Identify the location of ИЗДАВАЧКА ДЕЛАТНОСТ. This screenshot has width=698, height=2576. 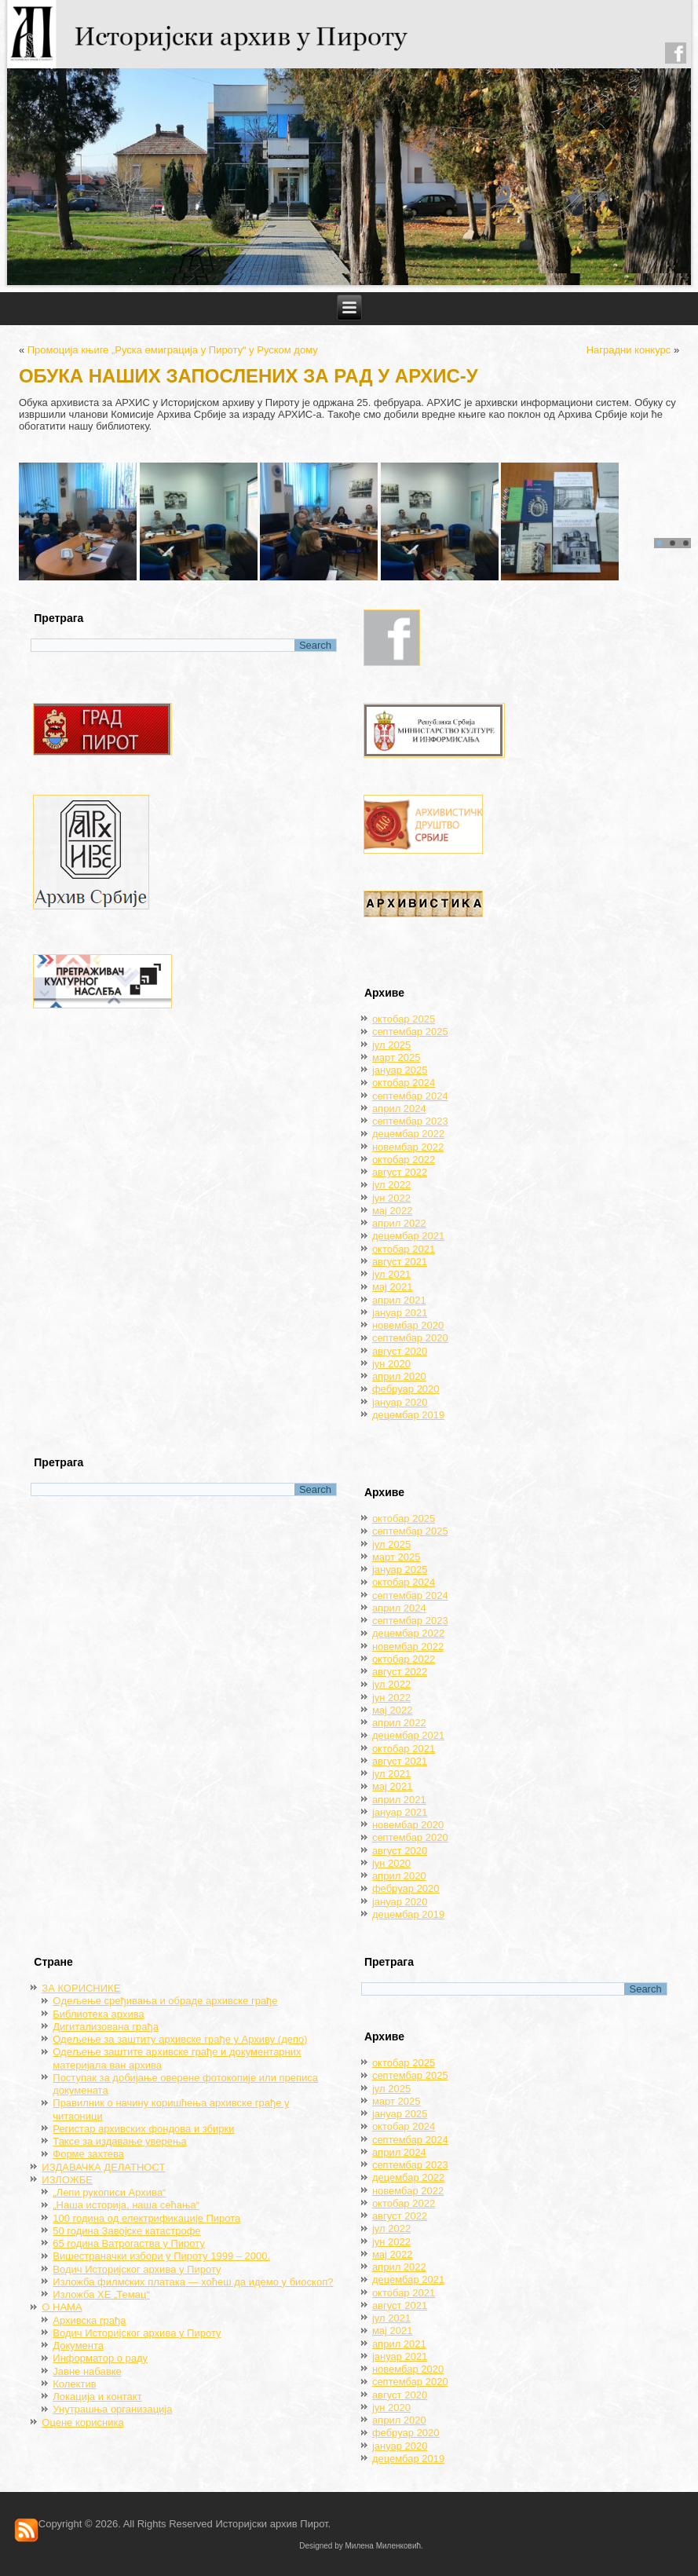
(103, 2167).